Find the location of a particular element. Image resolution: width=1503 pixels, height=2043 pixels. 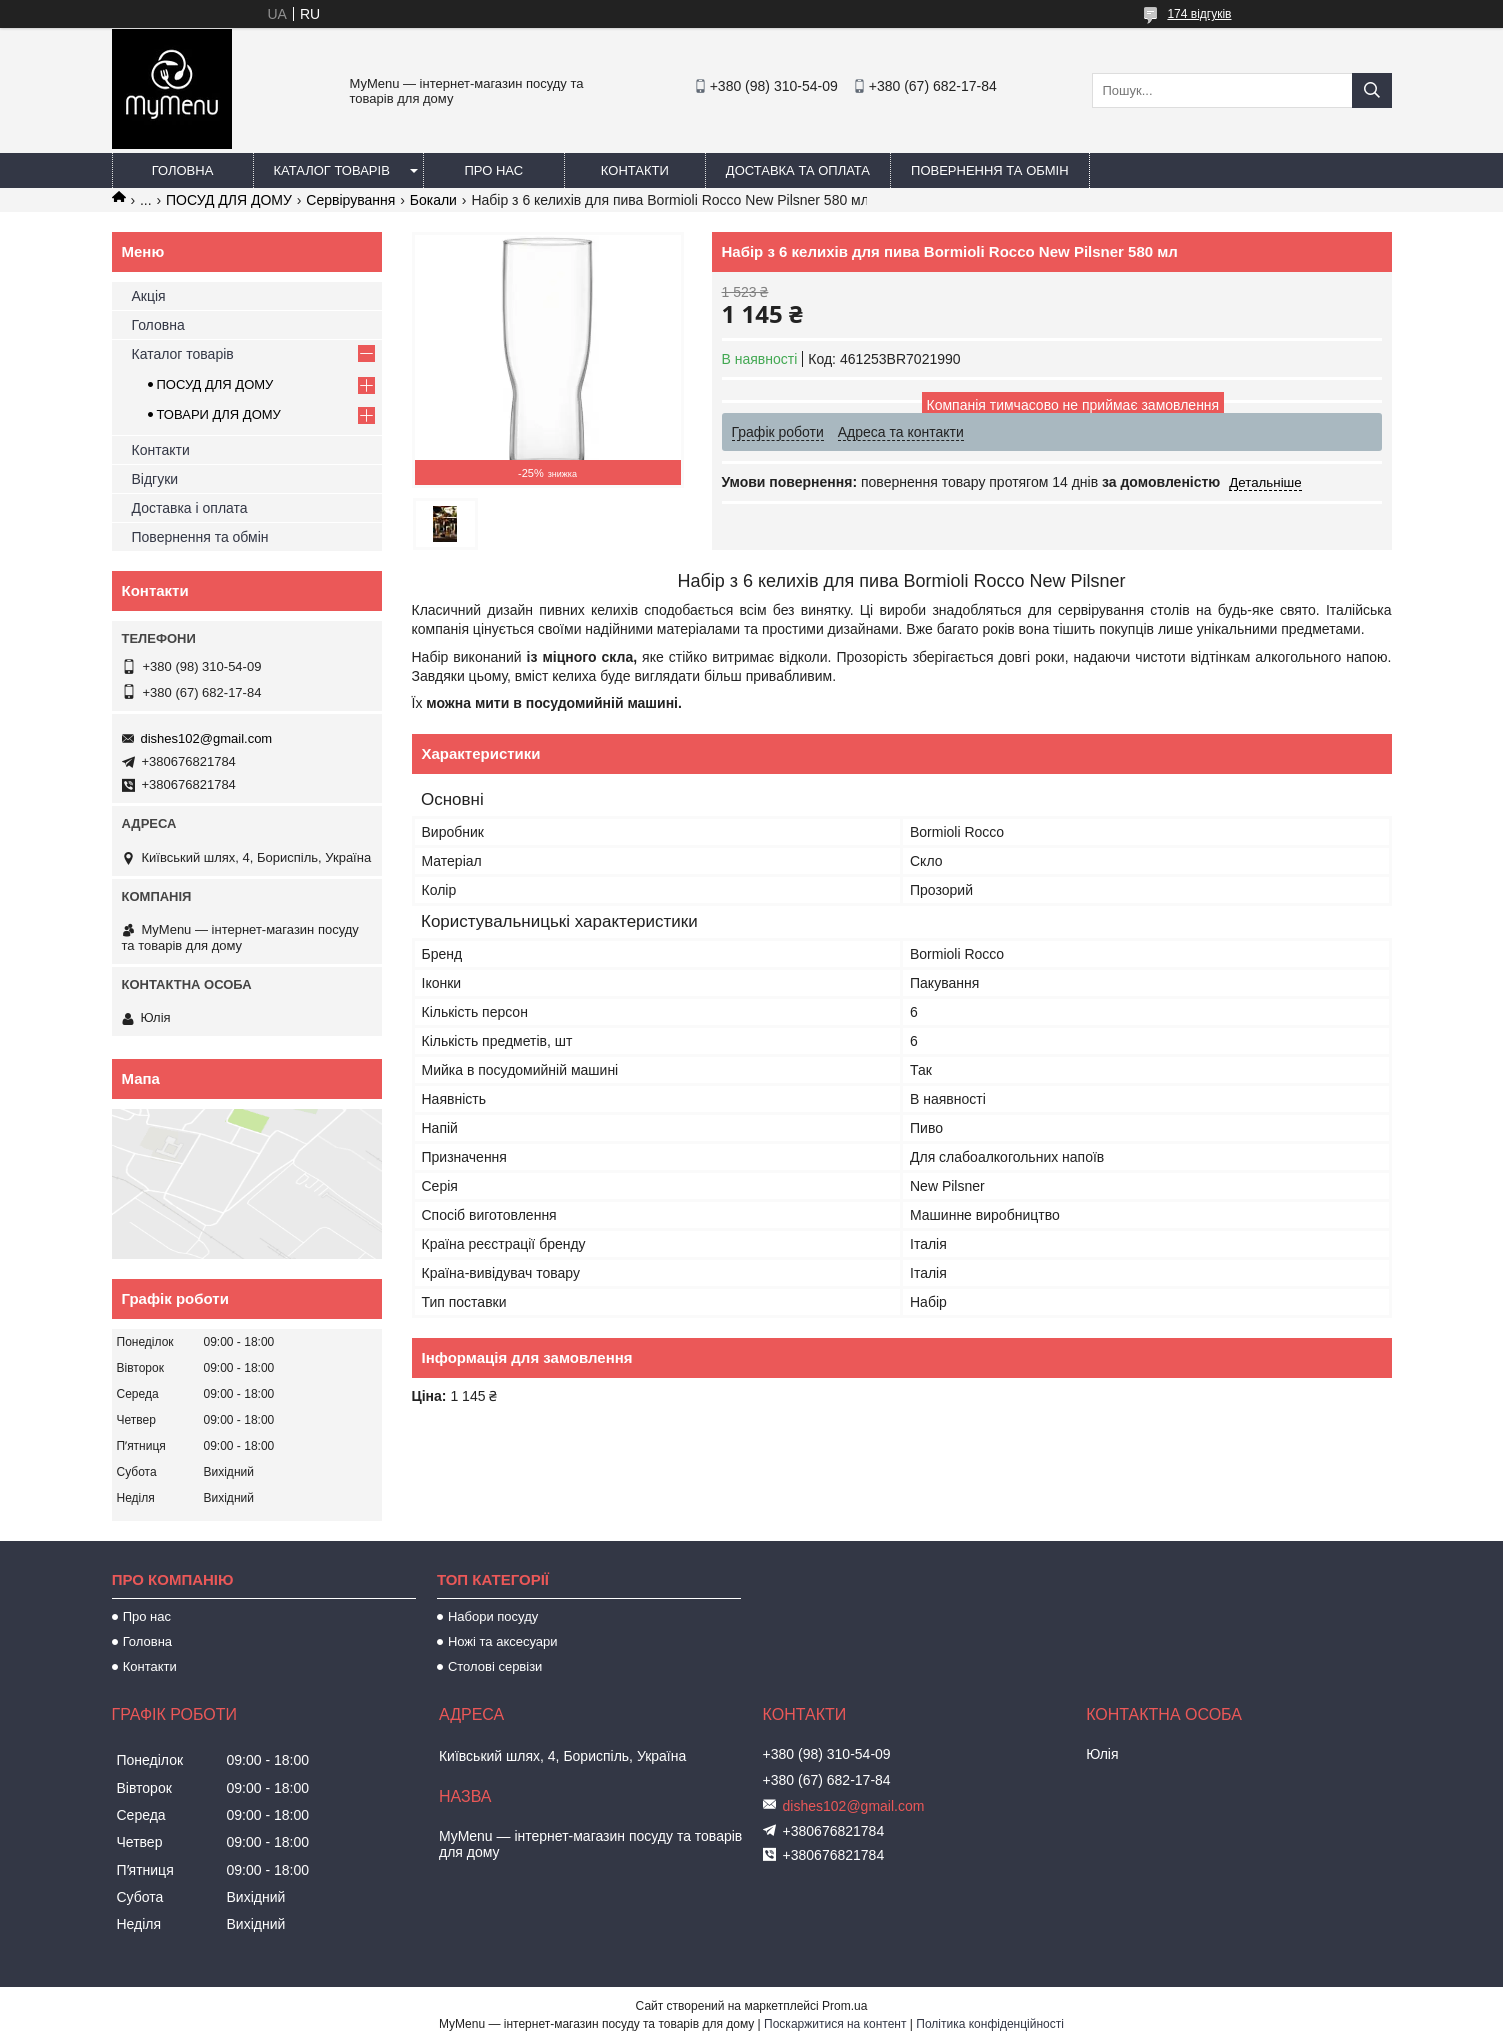

Доставка і оплата is located at coordinates (190, 508).